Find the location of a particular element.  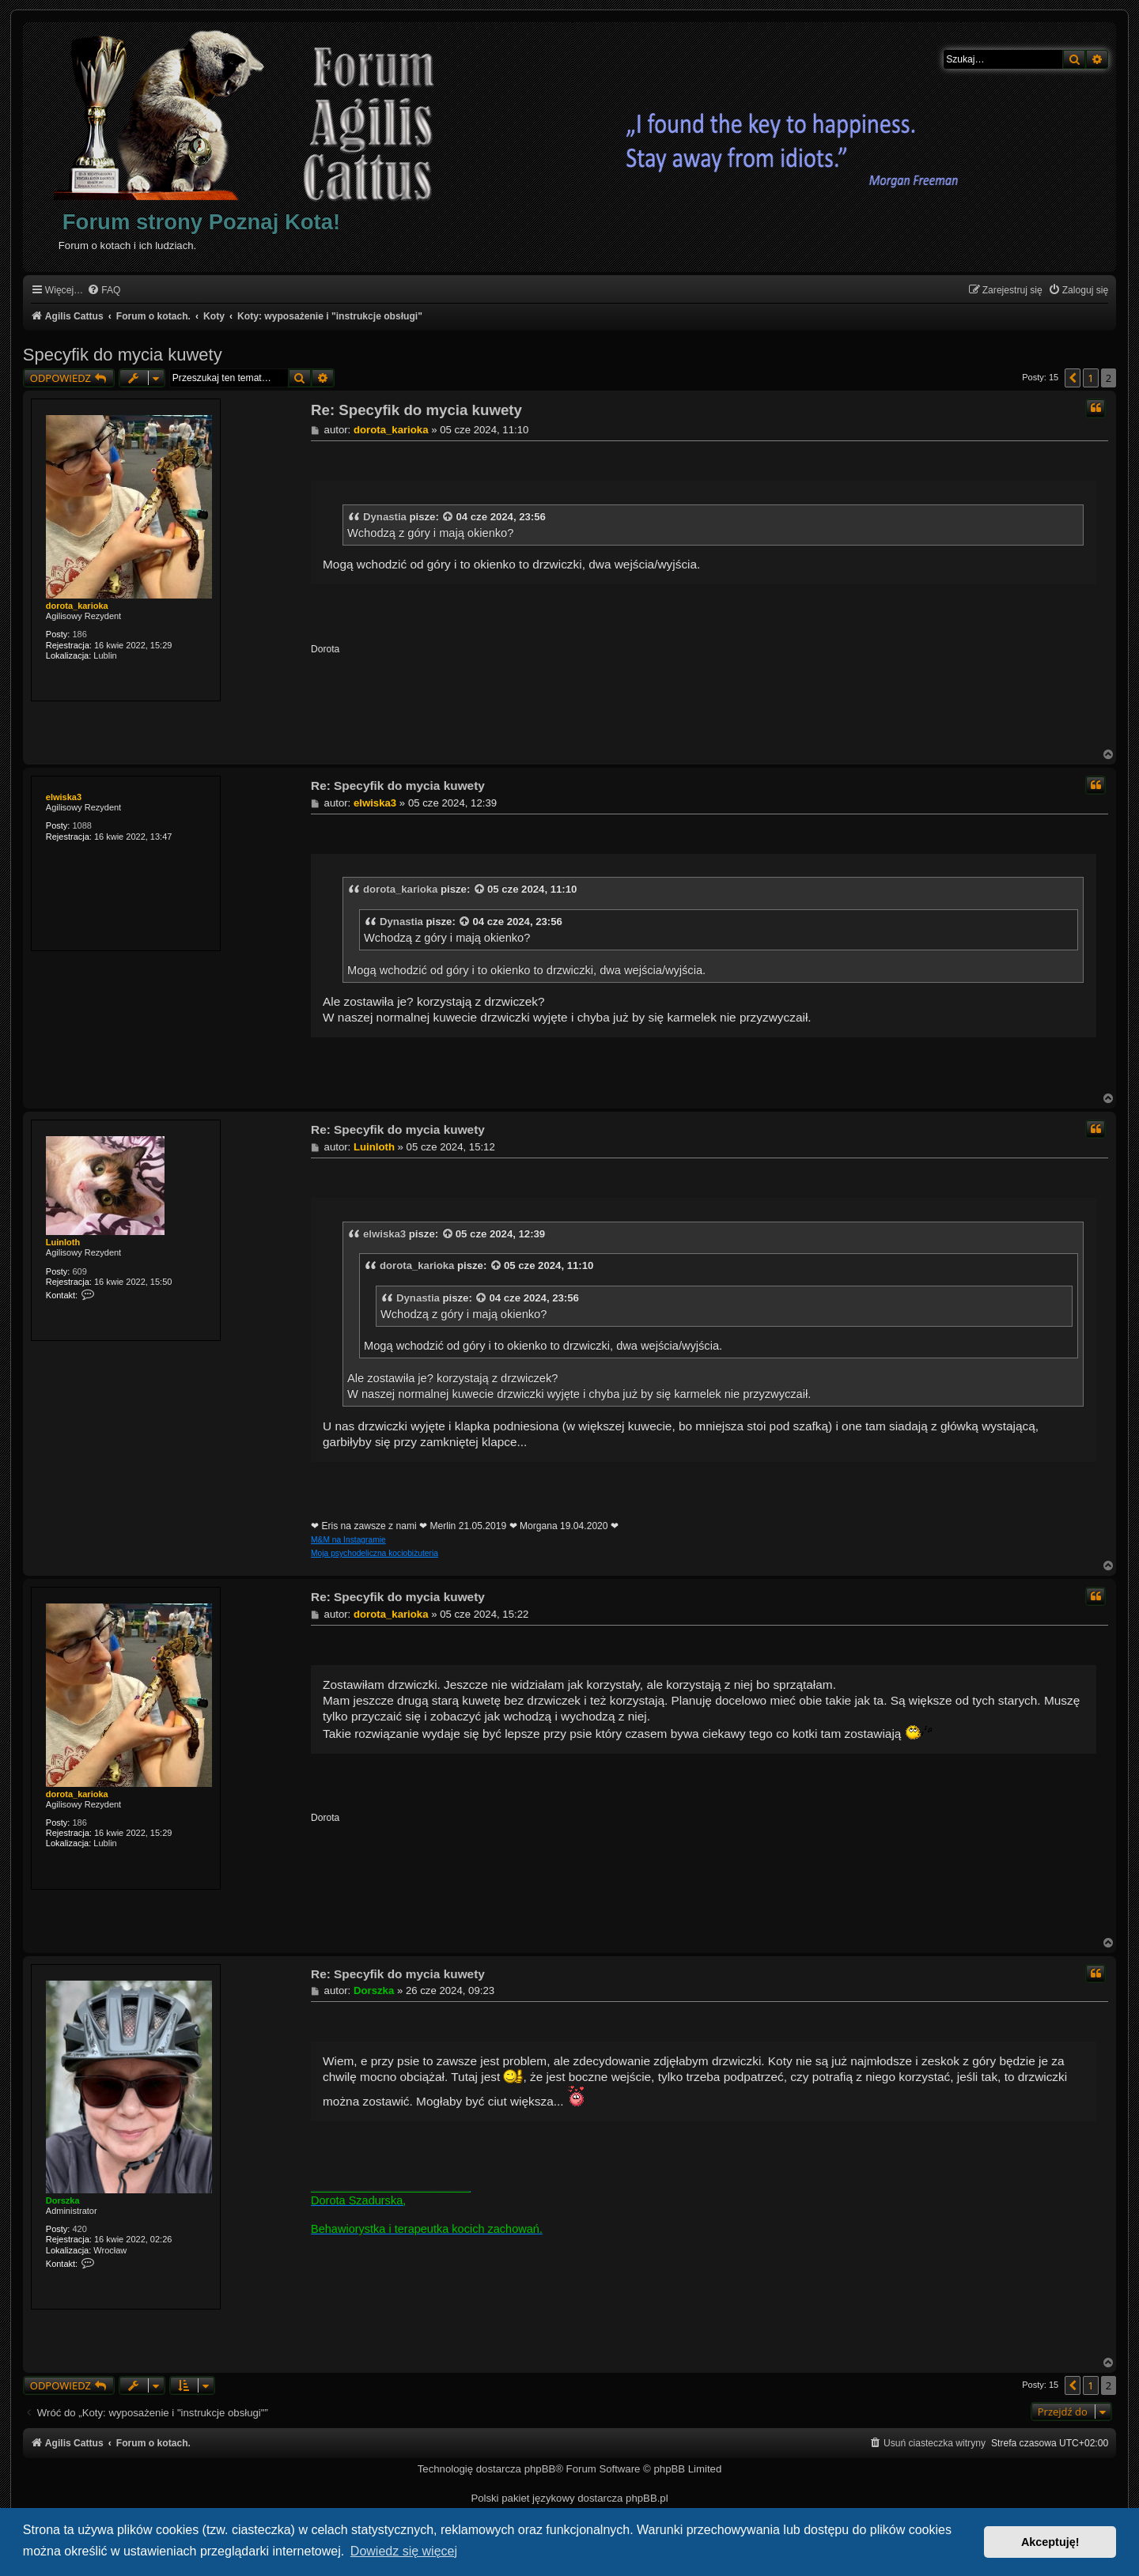

186 is located at coordinates (79, 634).